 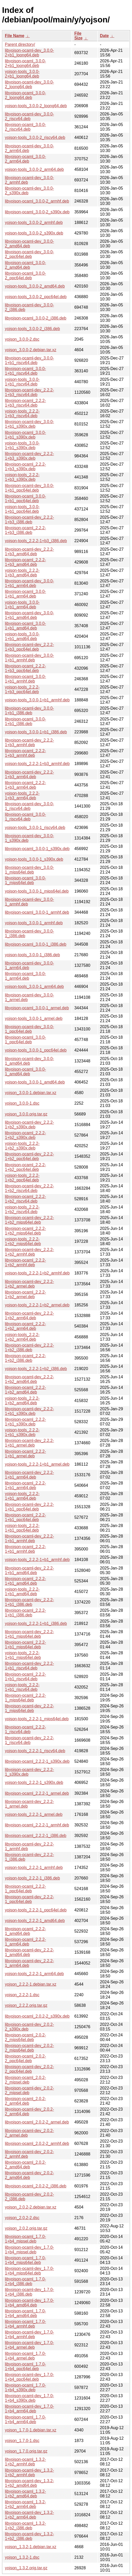 What do you see at coordinates (34, 923) in the screenshot?
I see `yojson-tools_3.0.0-1_armhf.deb` at bounding box center [34, 923].